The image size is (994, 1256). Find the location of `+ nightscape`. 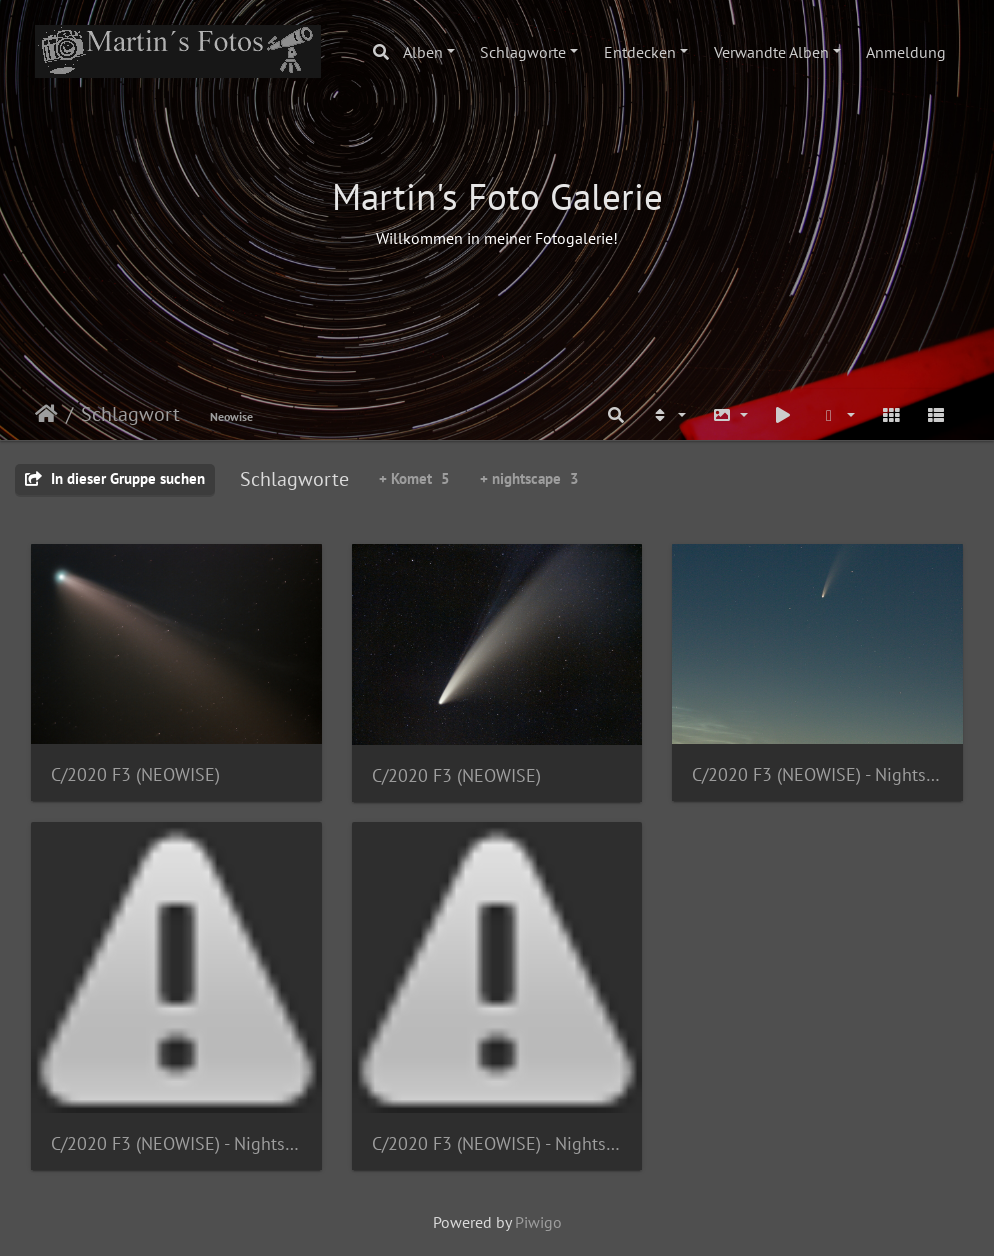

+ nightscape is located at coordinates (529, 478).